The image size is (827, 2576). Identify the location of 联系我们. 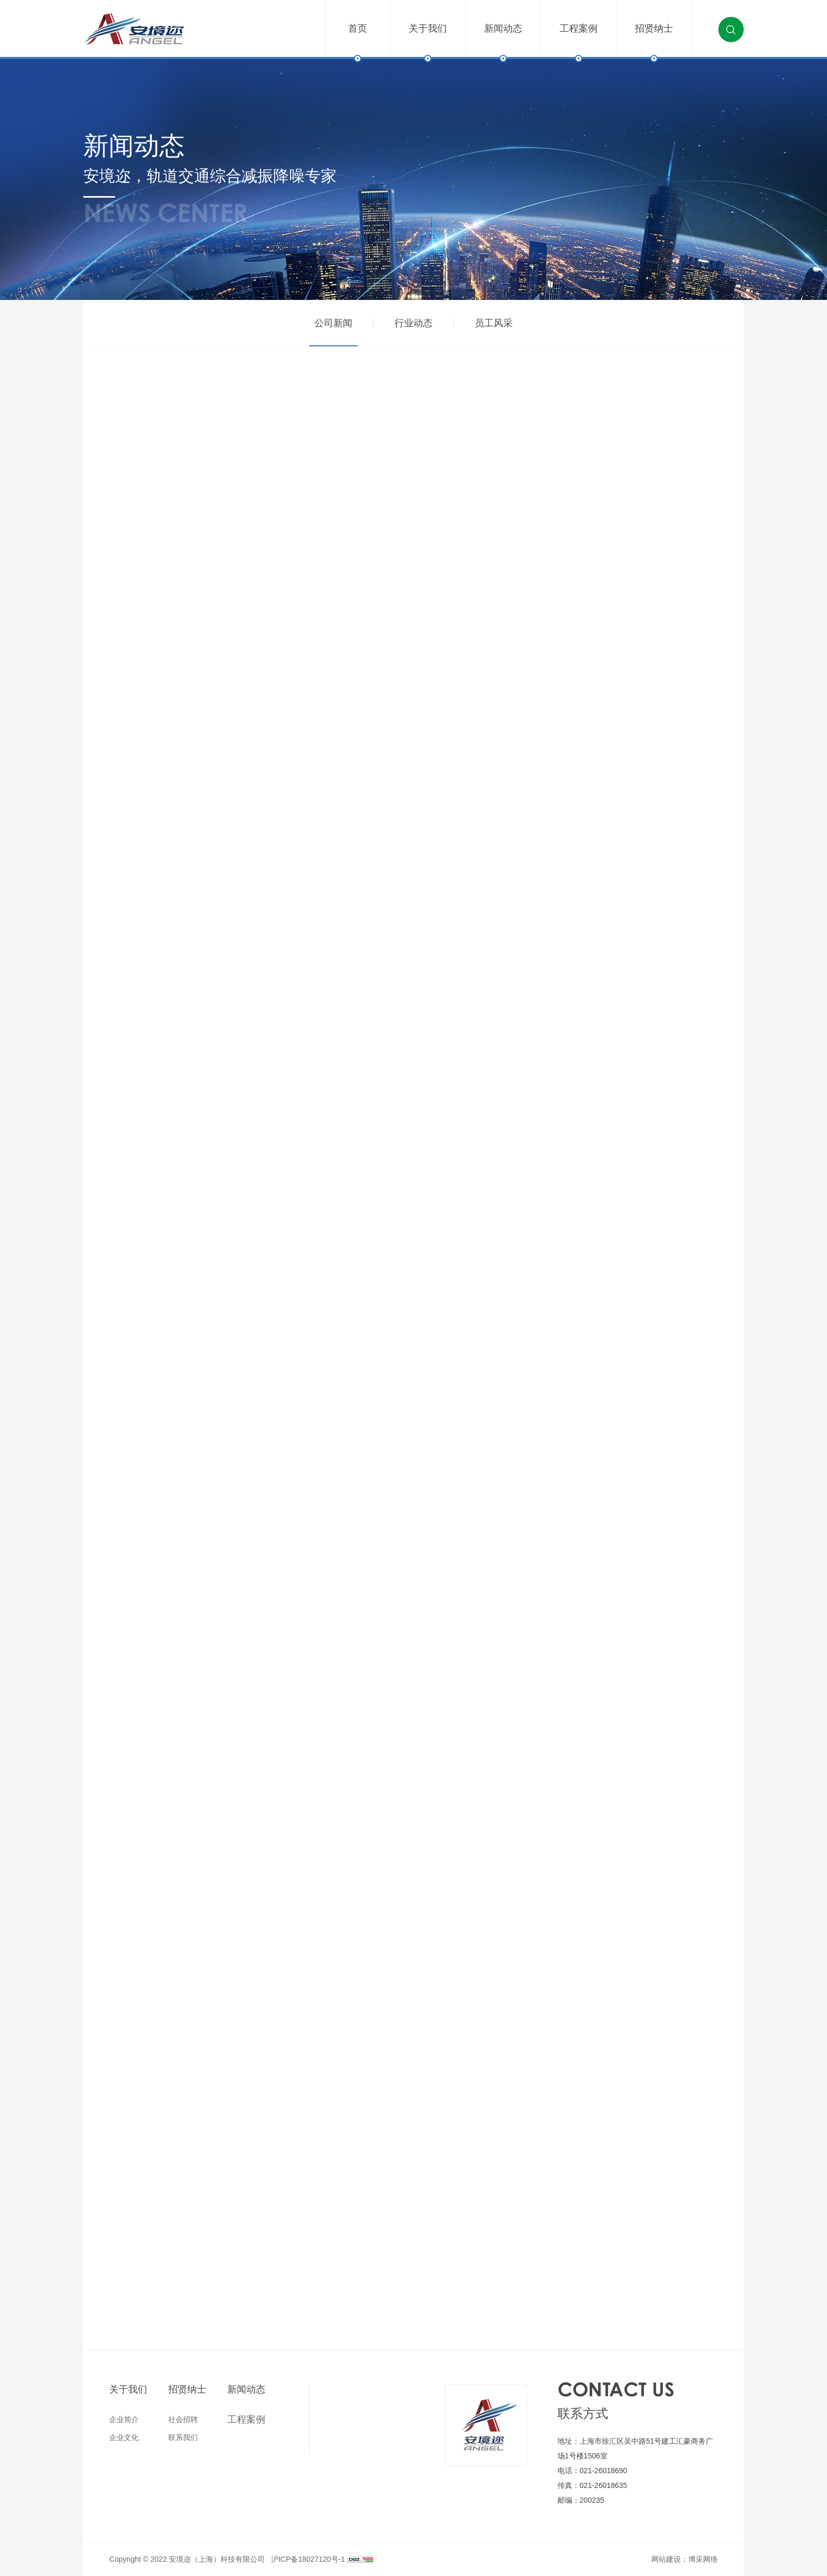
(183, 2437).